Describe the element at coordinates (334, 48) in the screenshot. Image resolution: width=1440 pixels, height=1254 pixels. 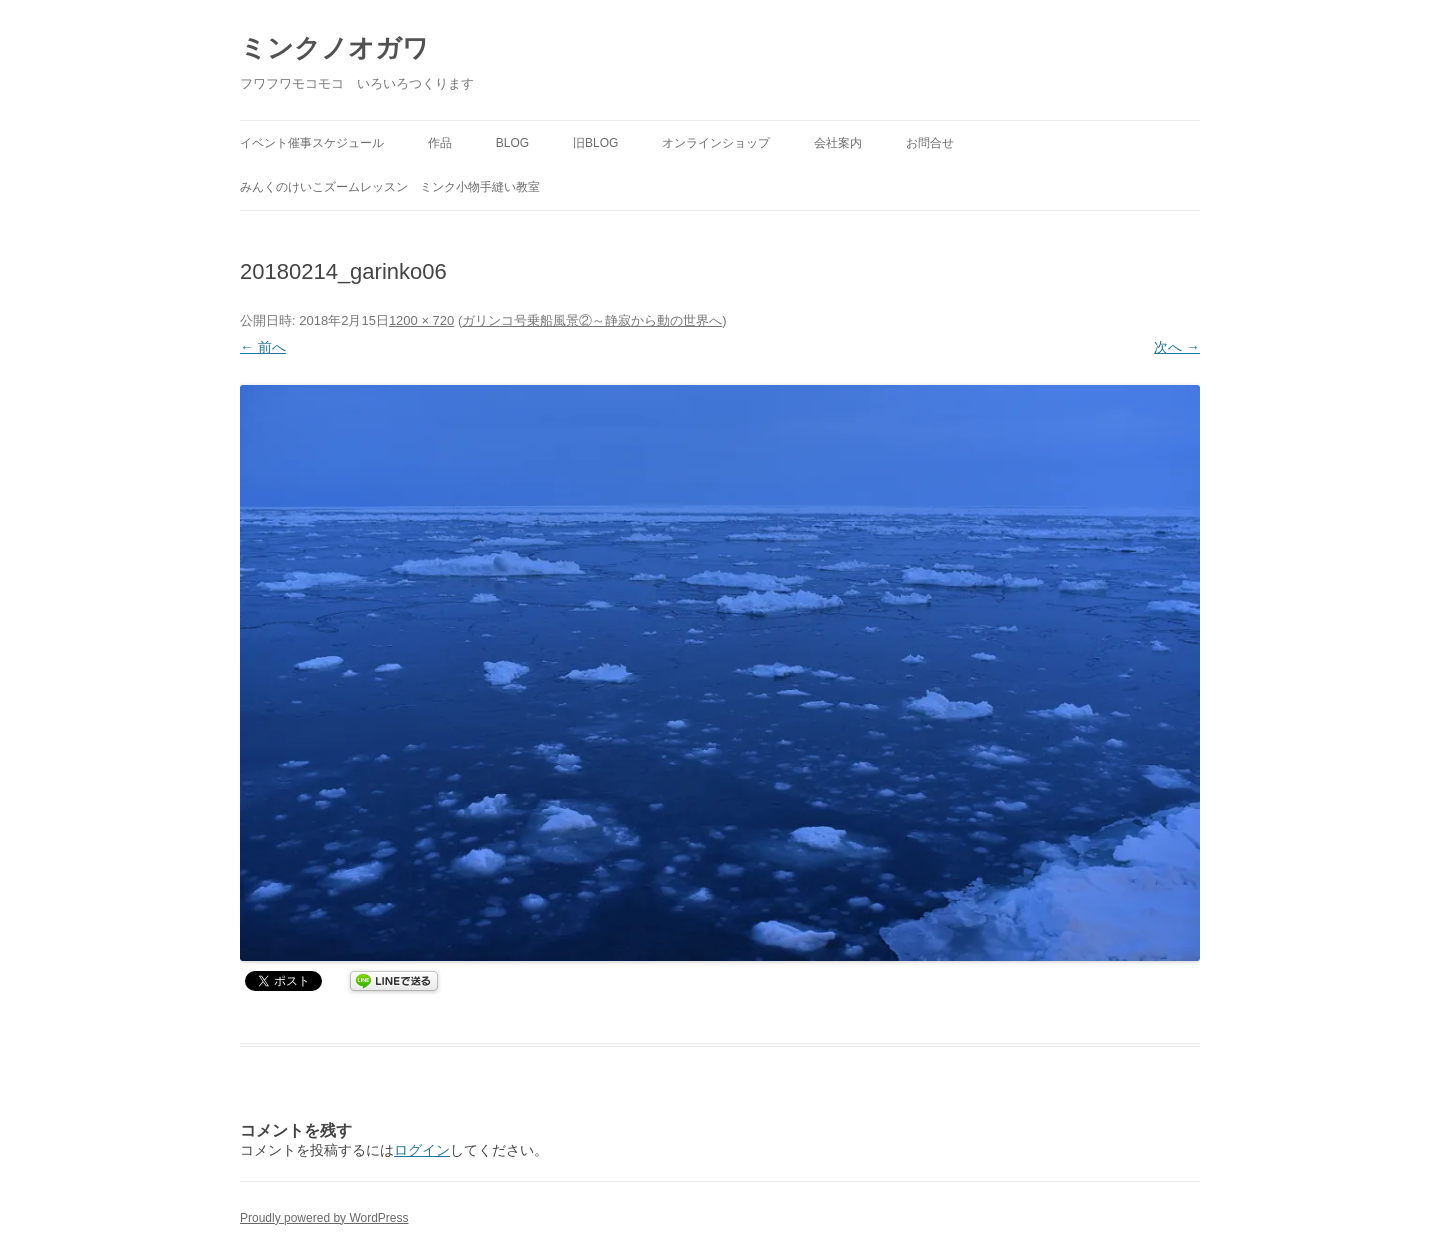
I see `ミンクノオガワ` at that location.